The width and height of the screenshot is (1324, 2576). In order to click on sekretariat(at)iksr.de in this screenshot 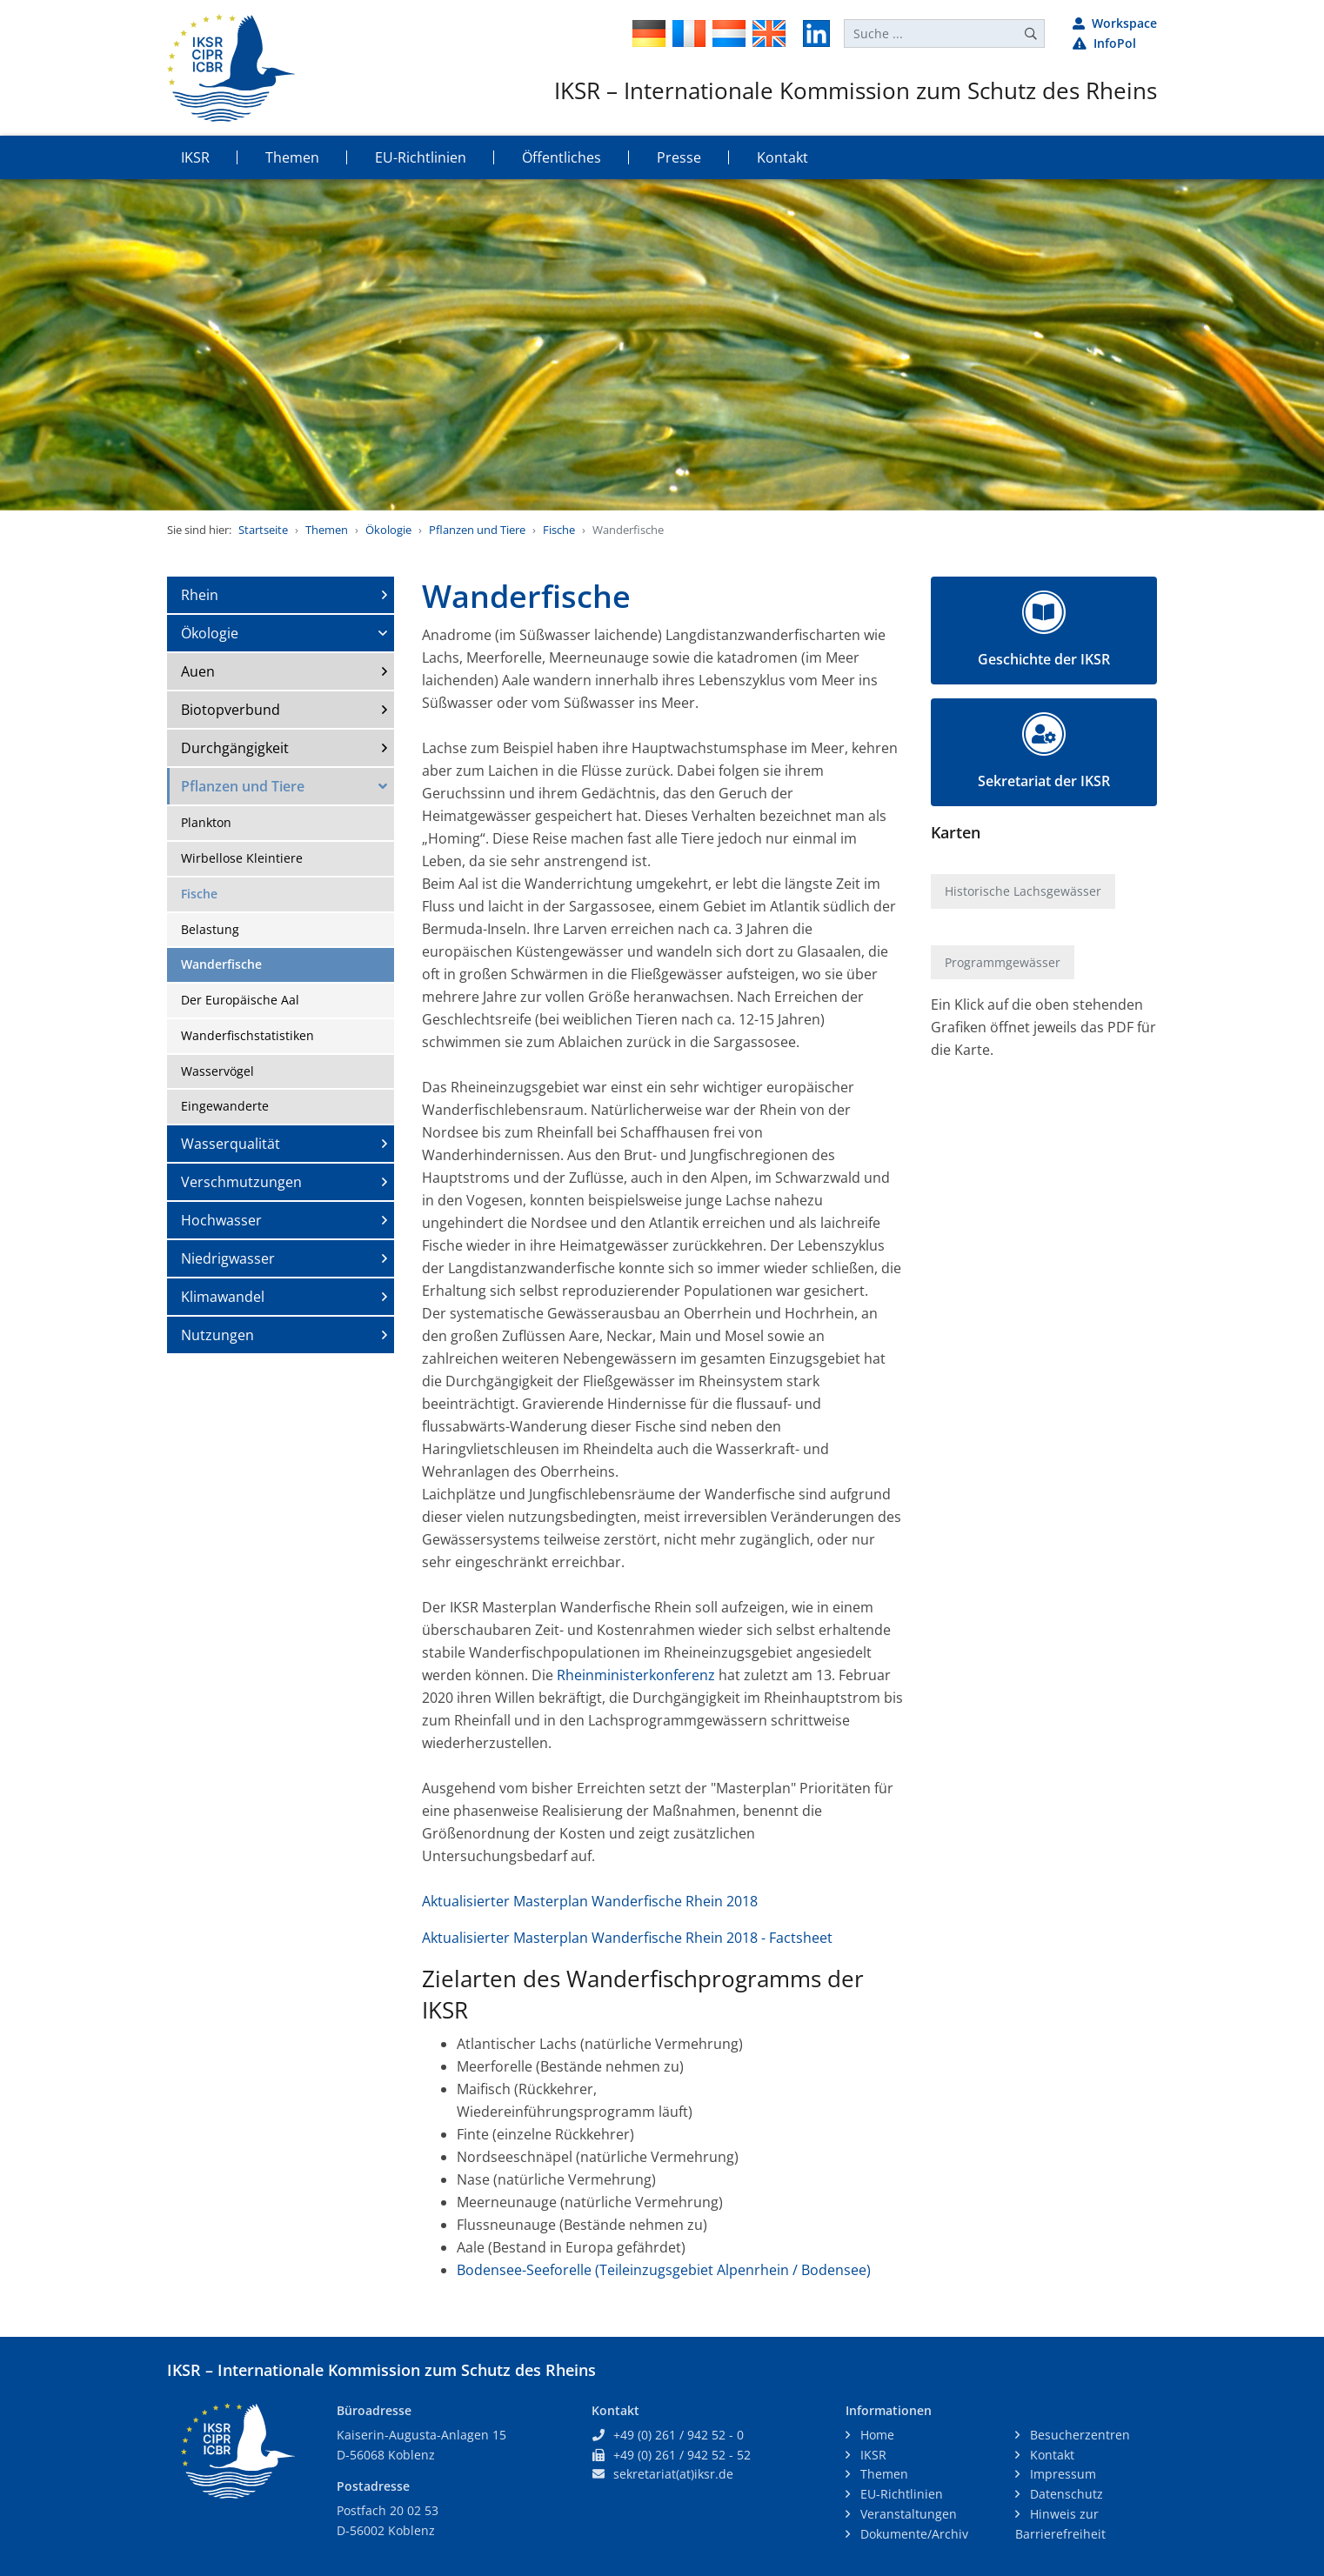, I will do `click(673, 2474)`.